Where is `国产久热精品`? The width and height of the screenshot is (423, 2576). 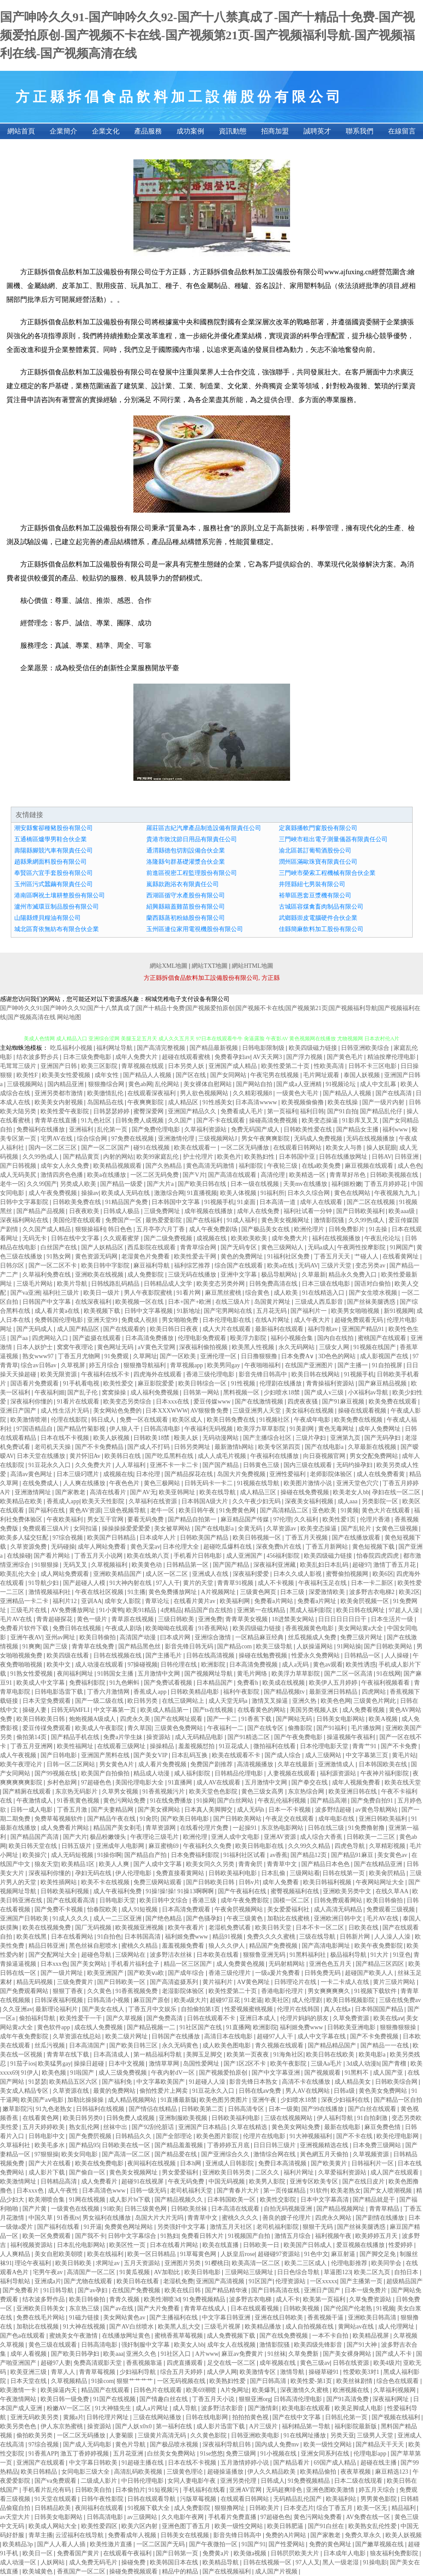 国产久热精品 is located at coordinates (164, 1166).